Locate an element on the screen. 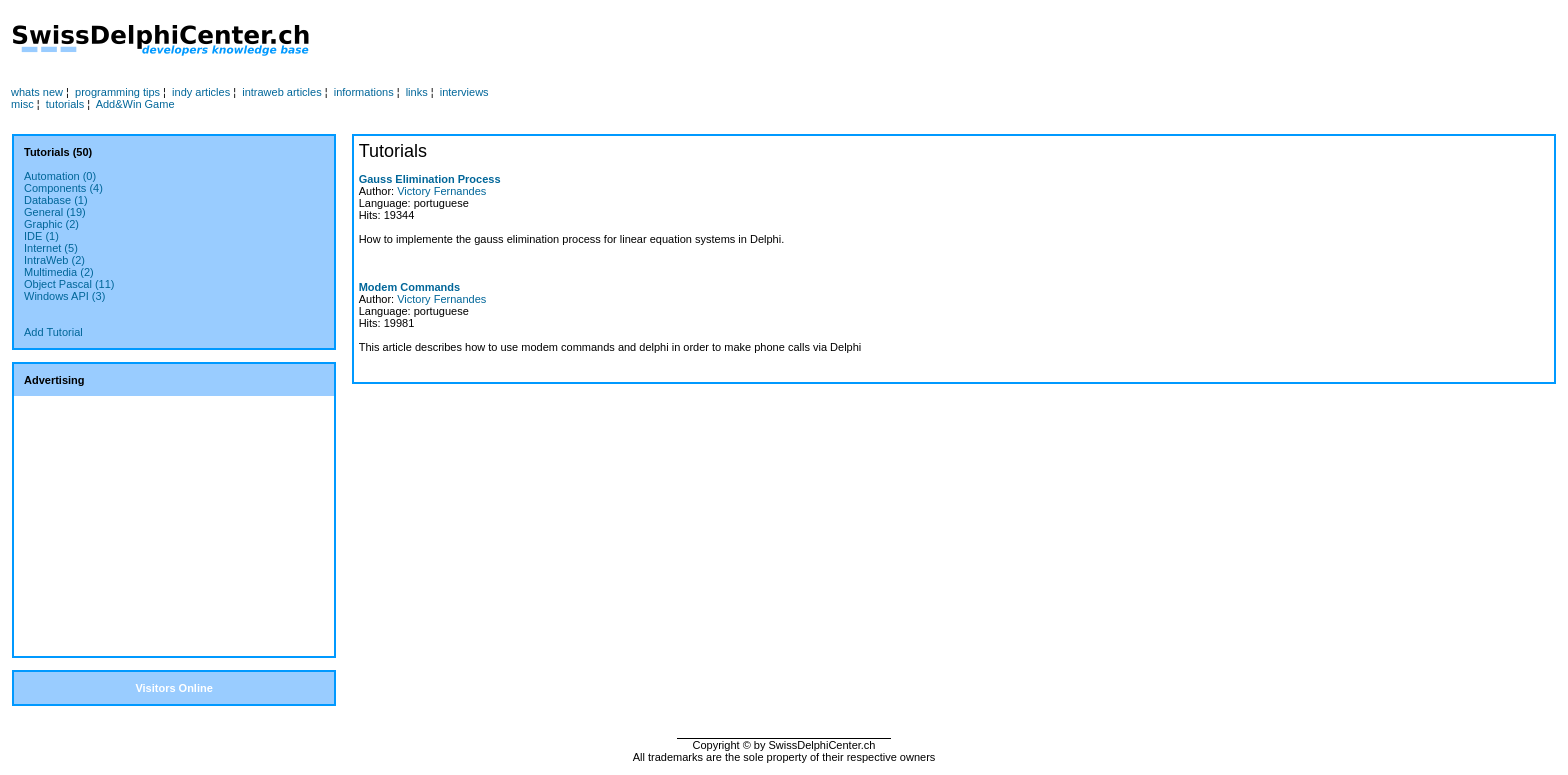  Graphic (2) is located at coordinates (51, 224).